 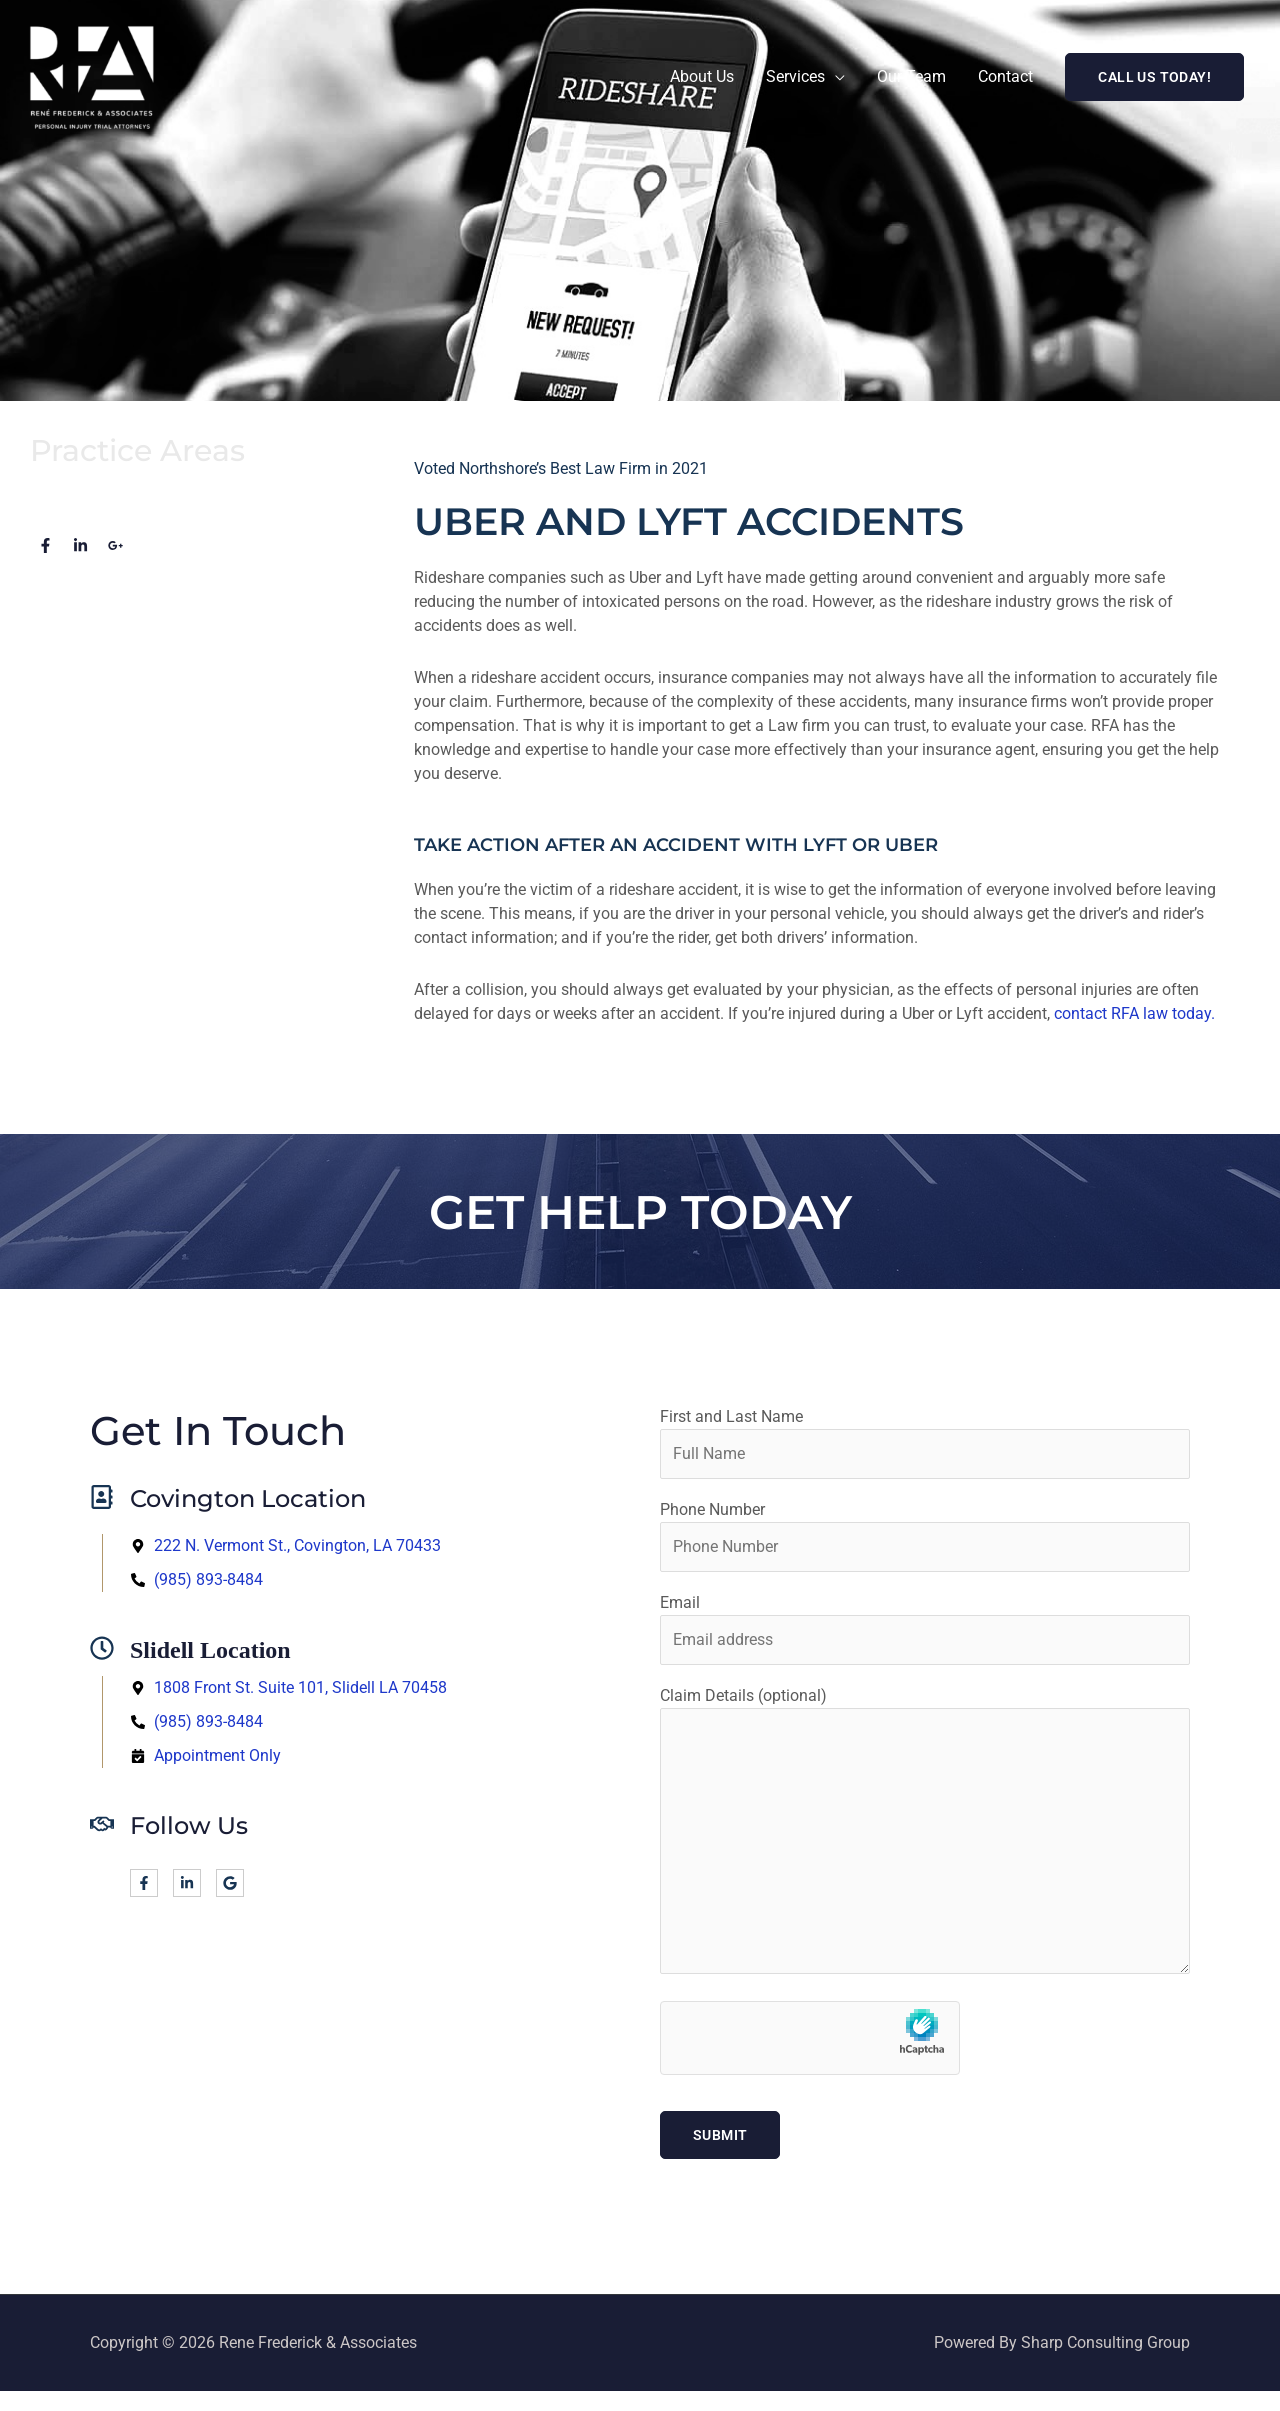 I want to click on contact RFA law today., so click(x=1134, y=1013).